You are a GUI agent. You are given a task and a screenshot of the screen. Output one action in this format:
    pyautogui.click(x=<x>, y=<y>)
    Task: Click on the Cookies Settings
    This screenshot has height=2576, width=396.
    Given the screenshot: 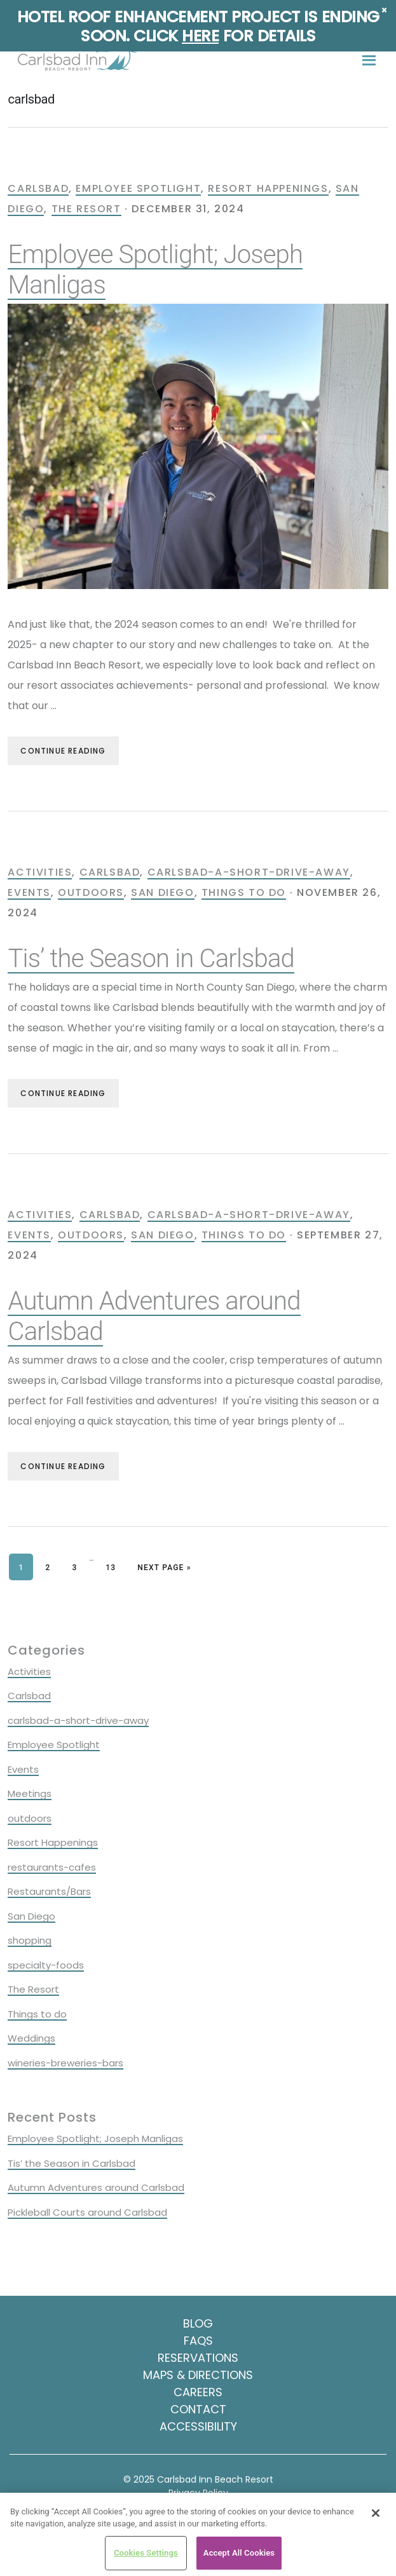 What is the action you would take?
    pyautogui.click(x=146, y=2553)
    